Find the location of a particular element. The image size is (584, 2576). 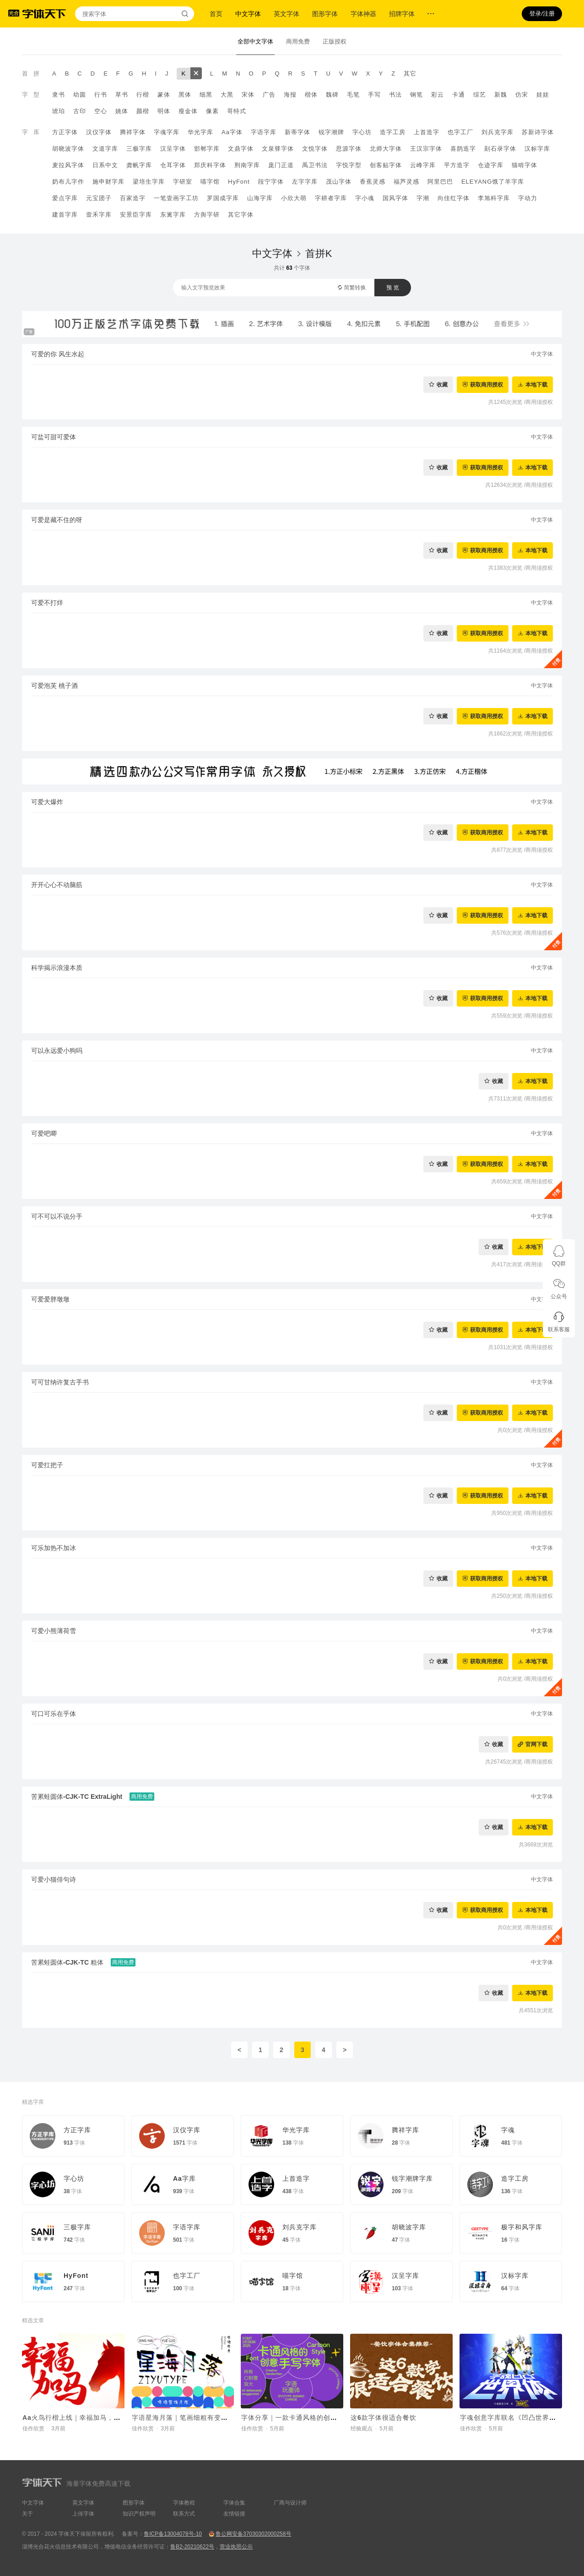

字体神器 is located at coordinates (363, 13).